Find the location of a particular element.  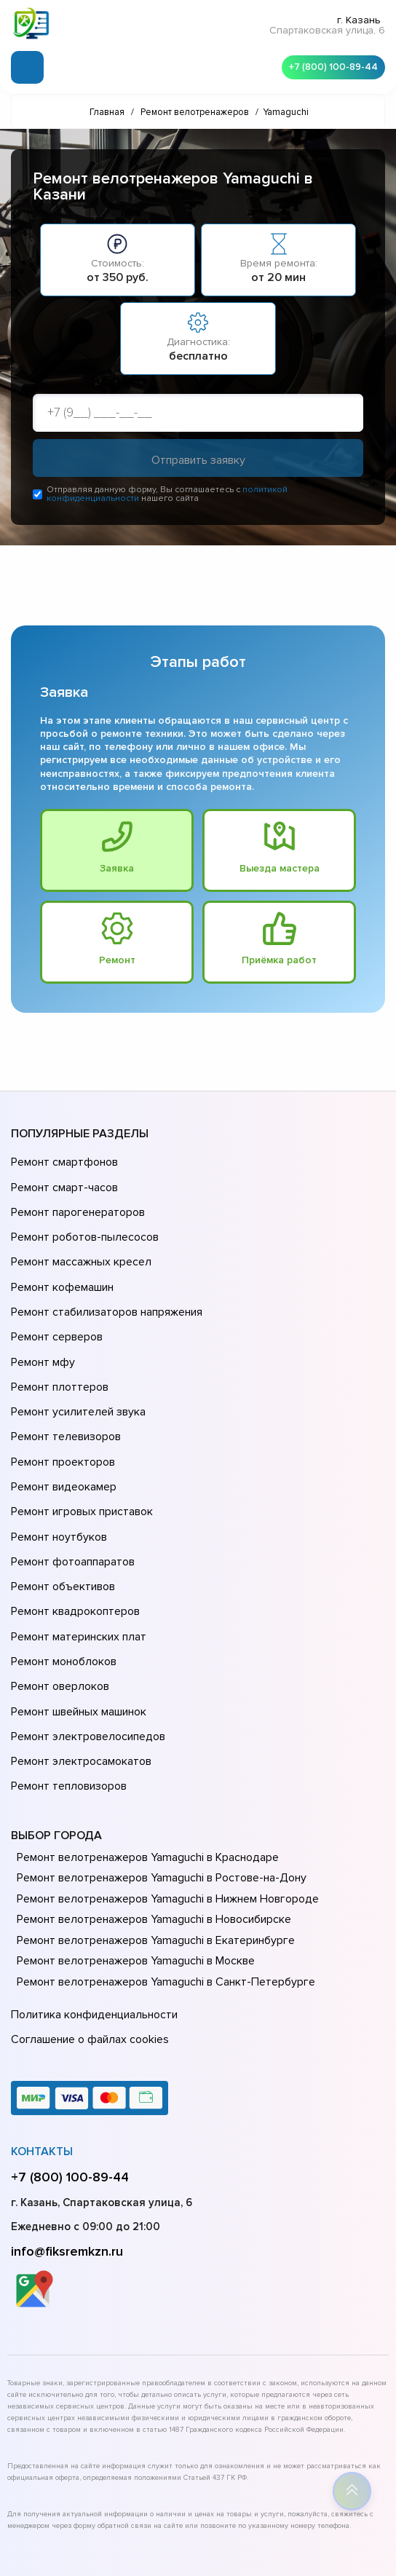

Ремонт парогенераторов is located at coordinates (76, 1202).